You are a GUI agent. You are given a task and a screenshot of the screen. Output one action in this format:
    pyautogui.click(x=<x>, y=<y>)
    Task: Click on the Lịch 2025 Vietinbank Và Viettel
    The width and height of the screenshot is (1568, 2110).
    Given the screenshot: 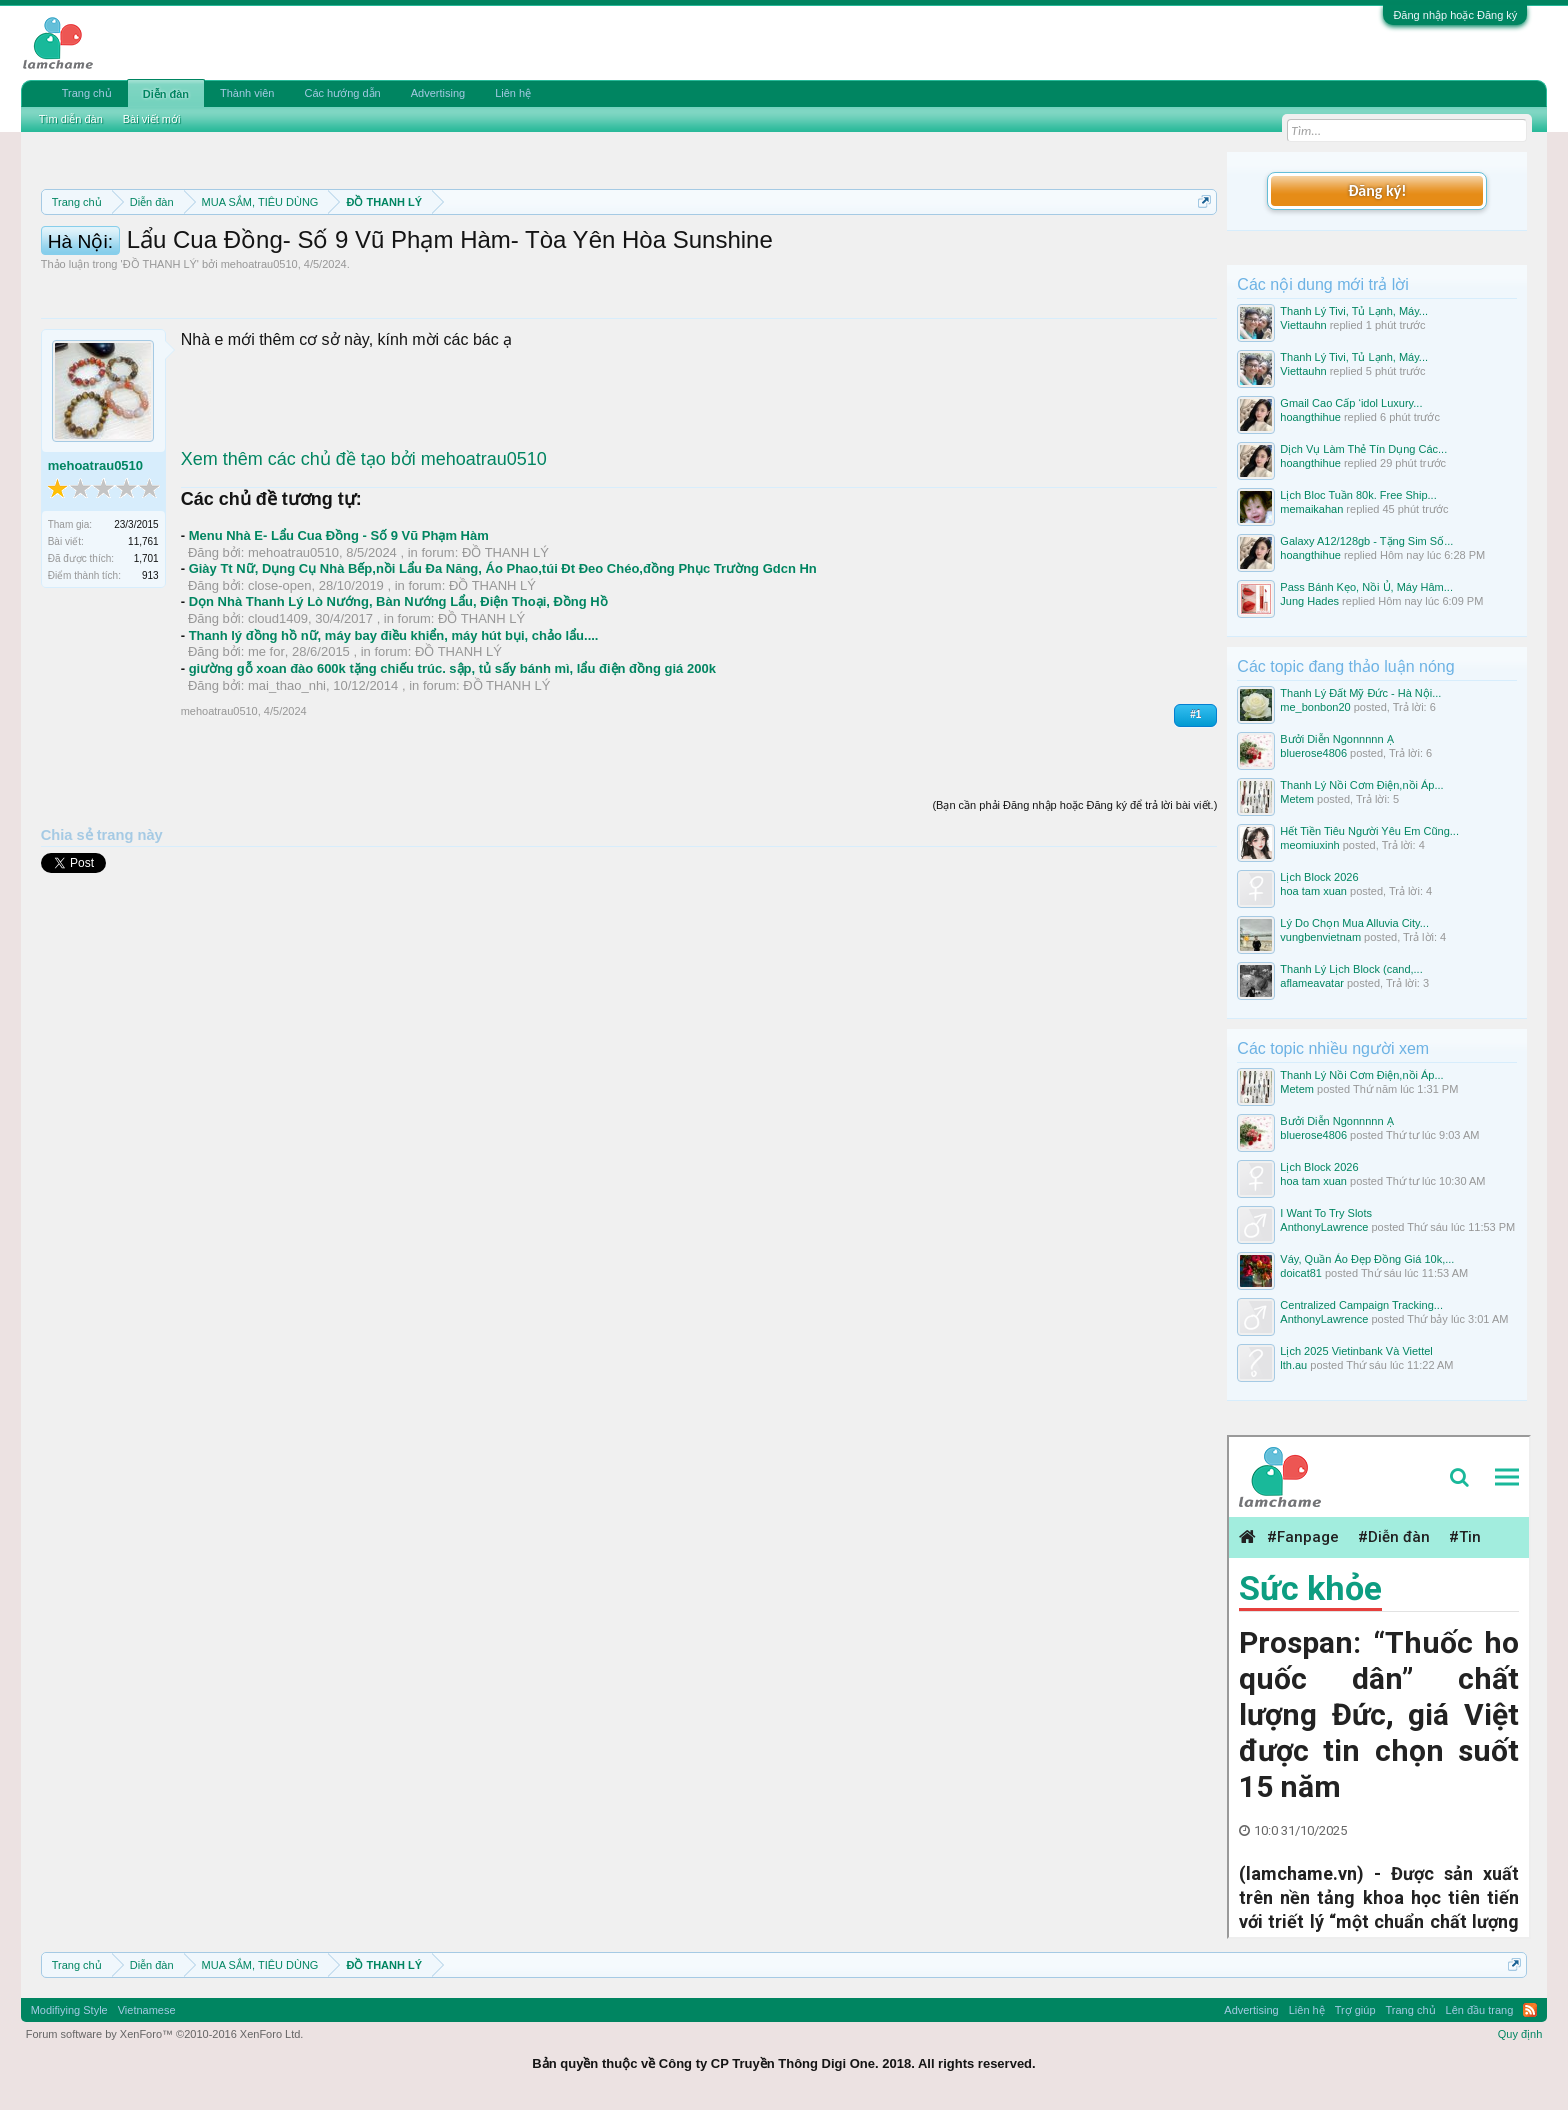 What is the action you would take?
    pyautogui.click(x=1356, y=1351)
    